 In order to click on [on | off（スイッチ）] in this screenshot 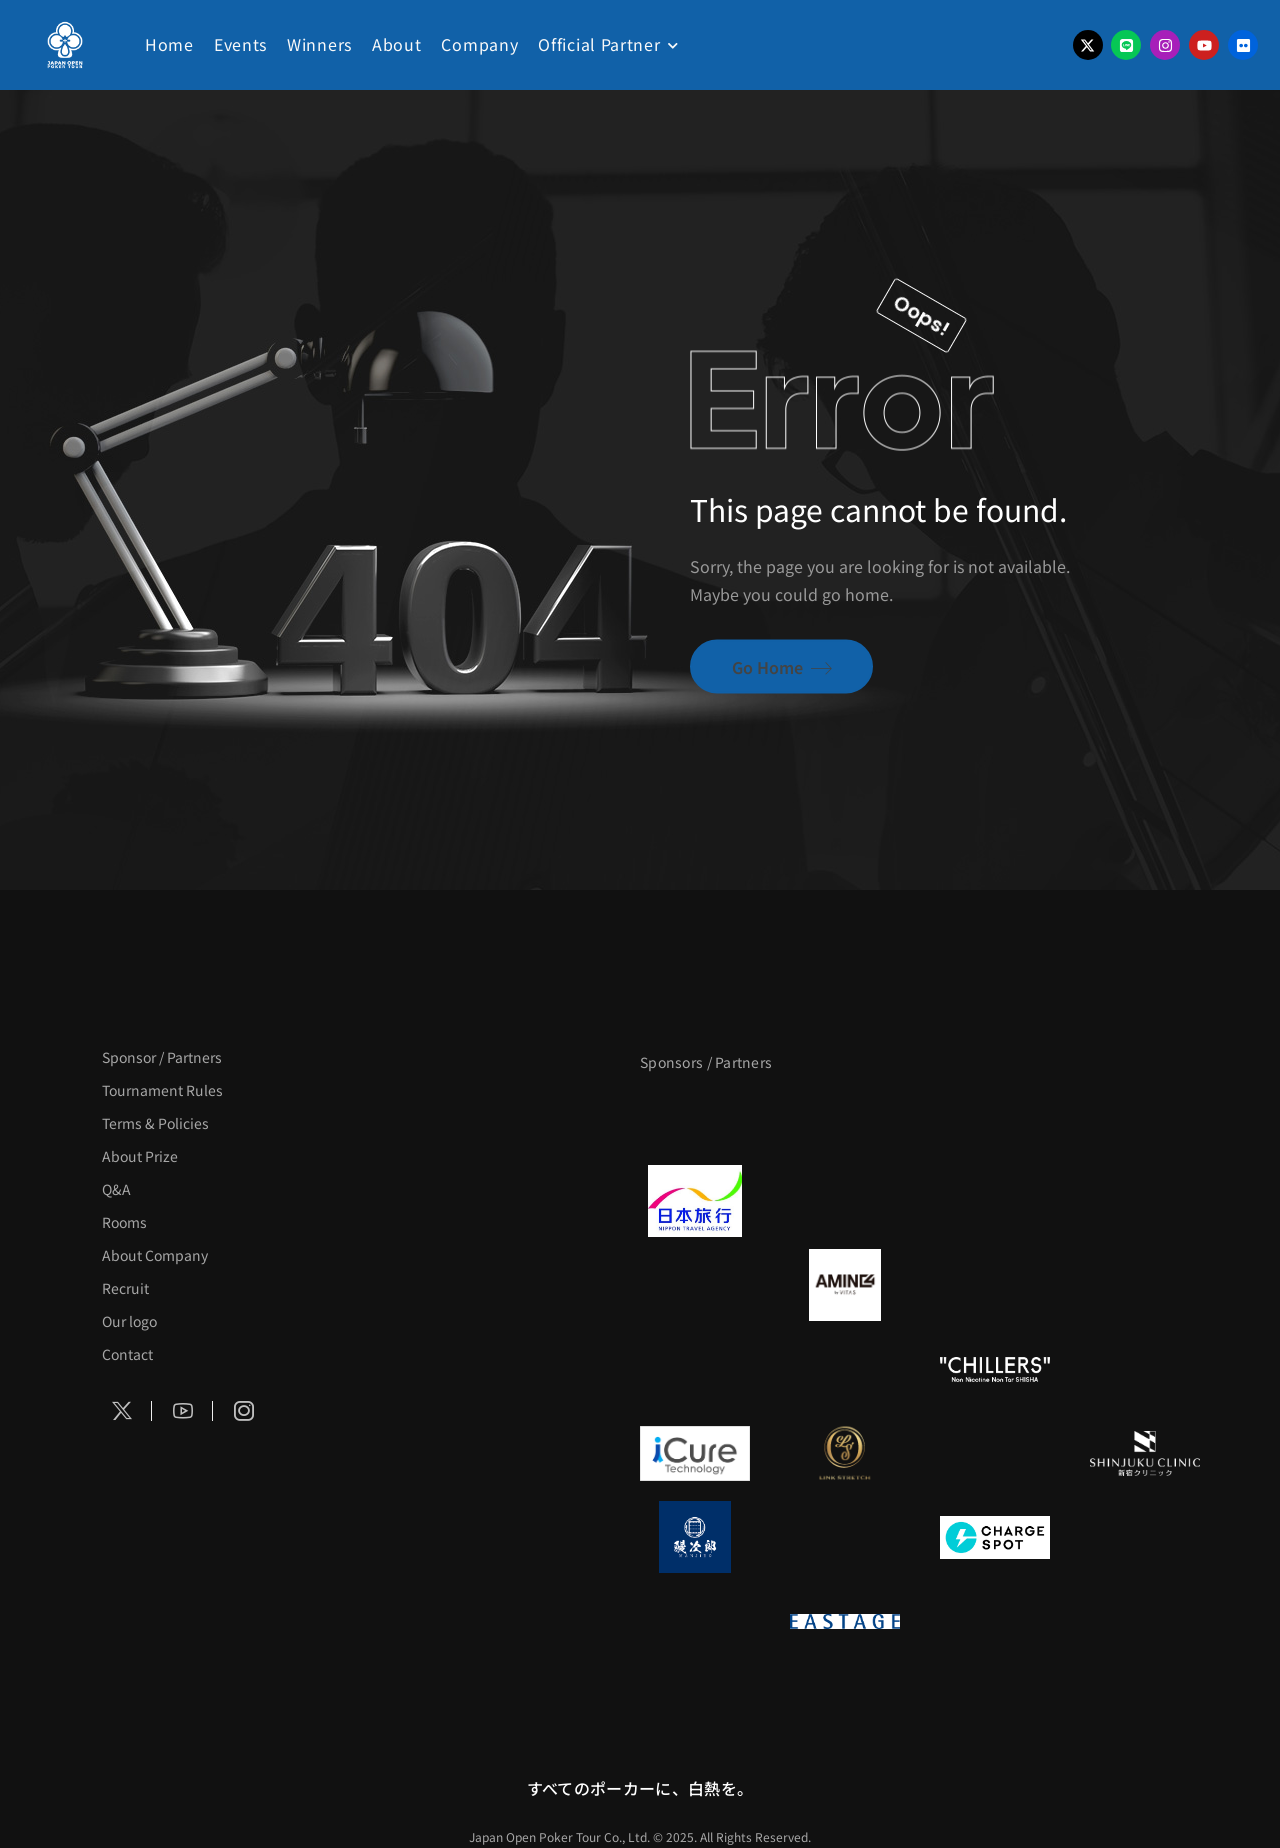, I will do `click(695, 1621)`.